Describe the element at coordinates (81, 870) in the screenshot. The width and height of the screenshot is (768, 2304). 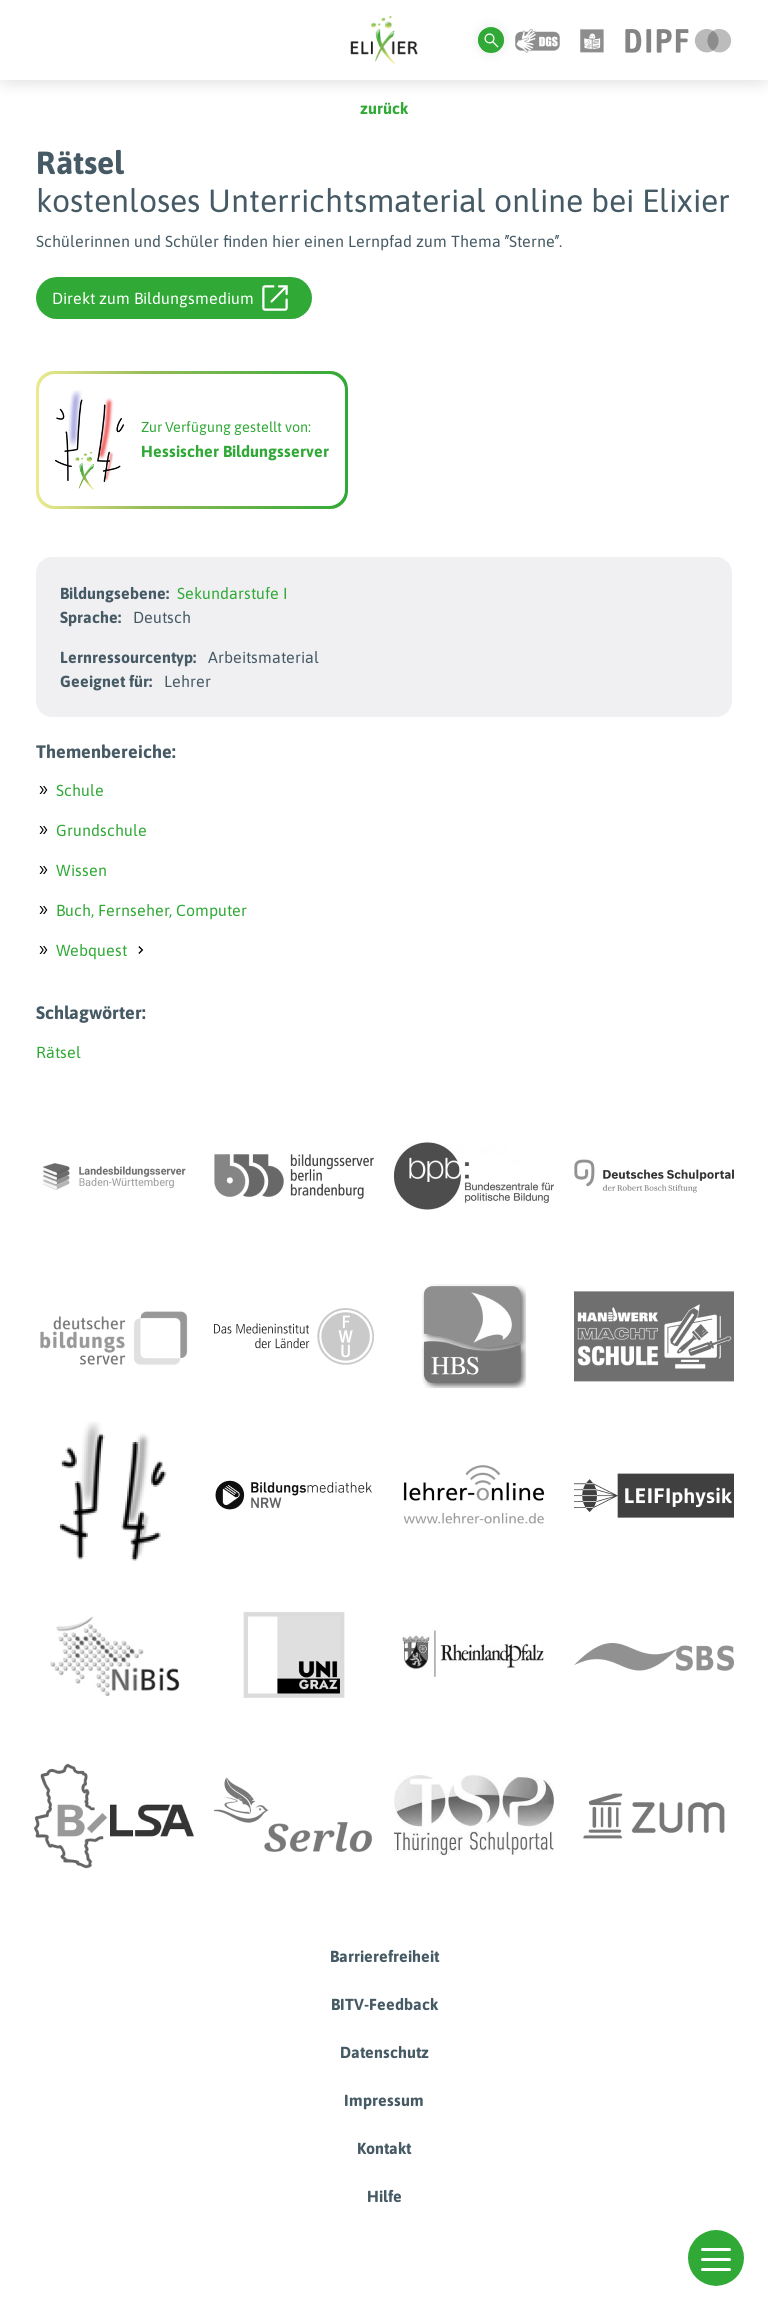
I see `Wissen` at that location.